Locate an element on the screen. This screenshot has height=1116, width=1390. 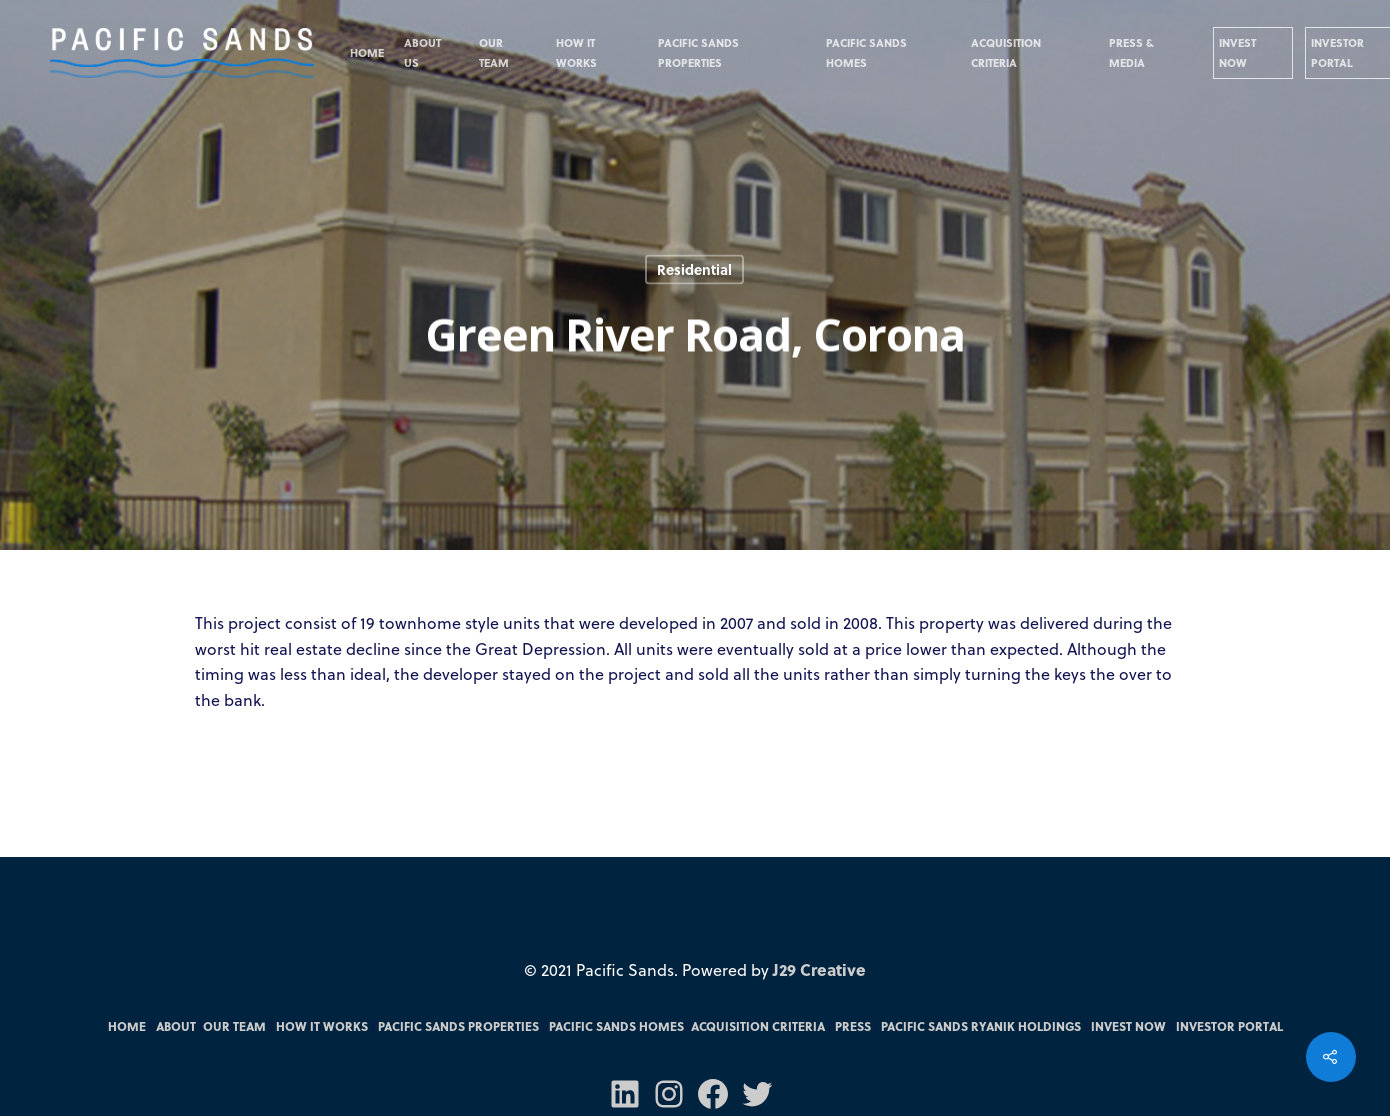
Residential is located at coordinates (694, 269).